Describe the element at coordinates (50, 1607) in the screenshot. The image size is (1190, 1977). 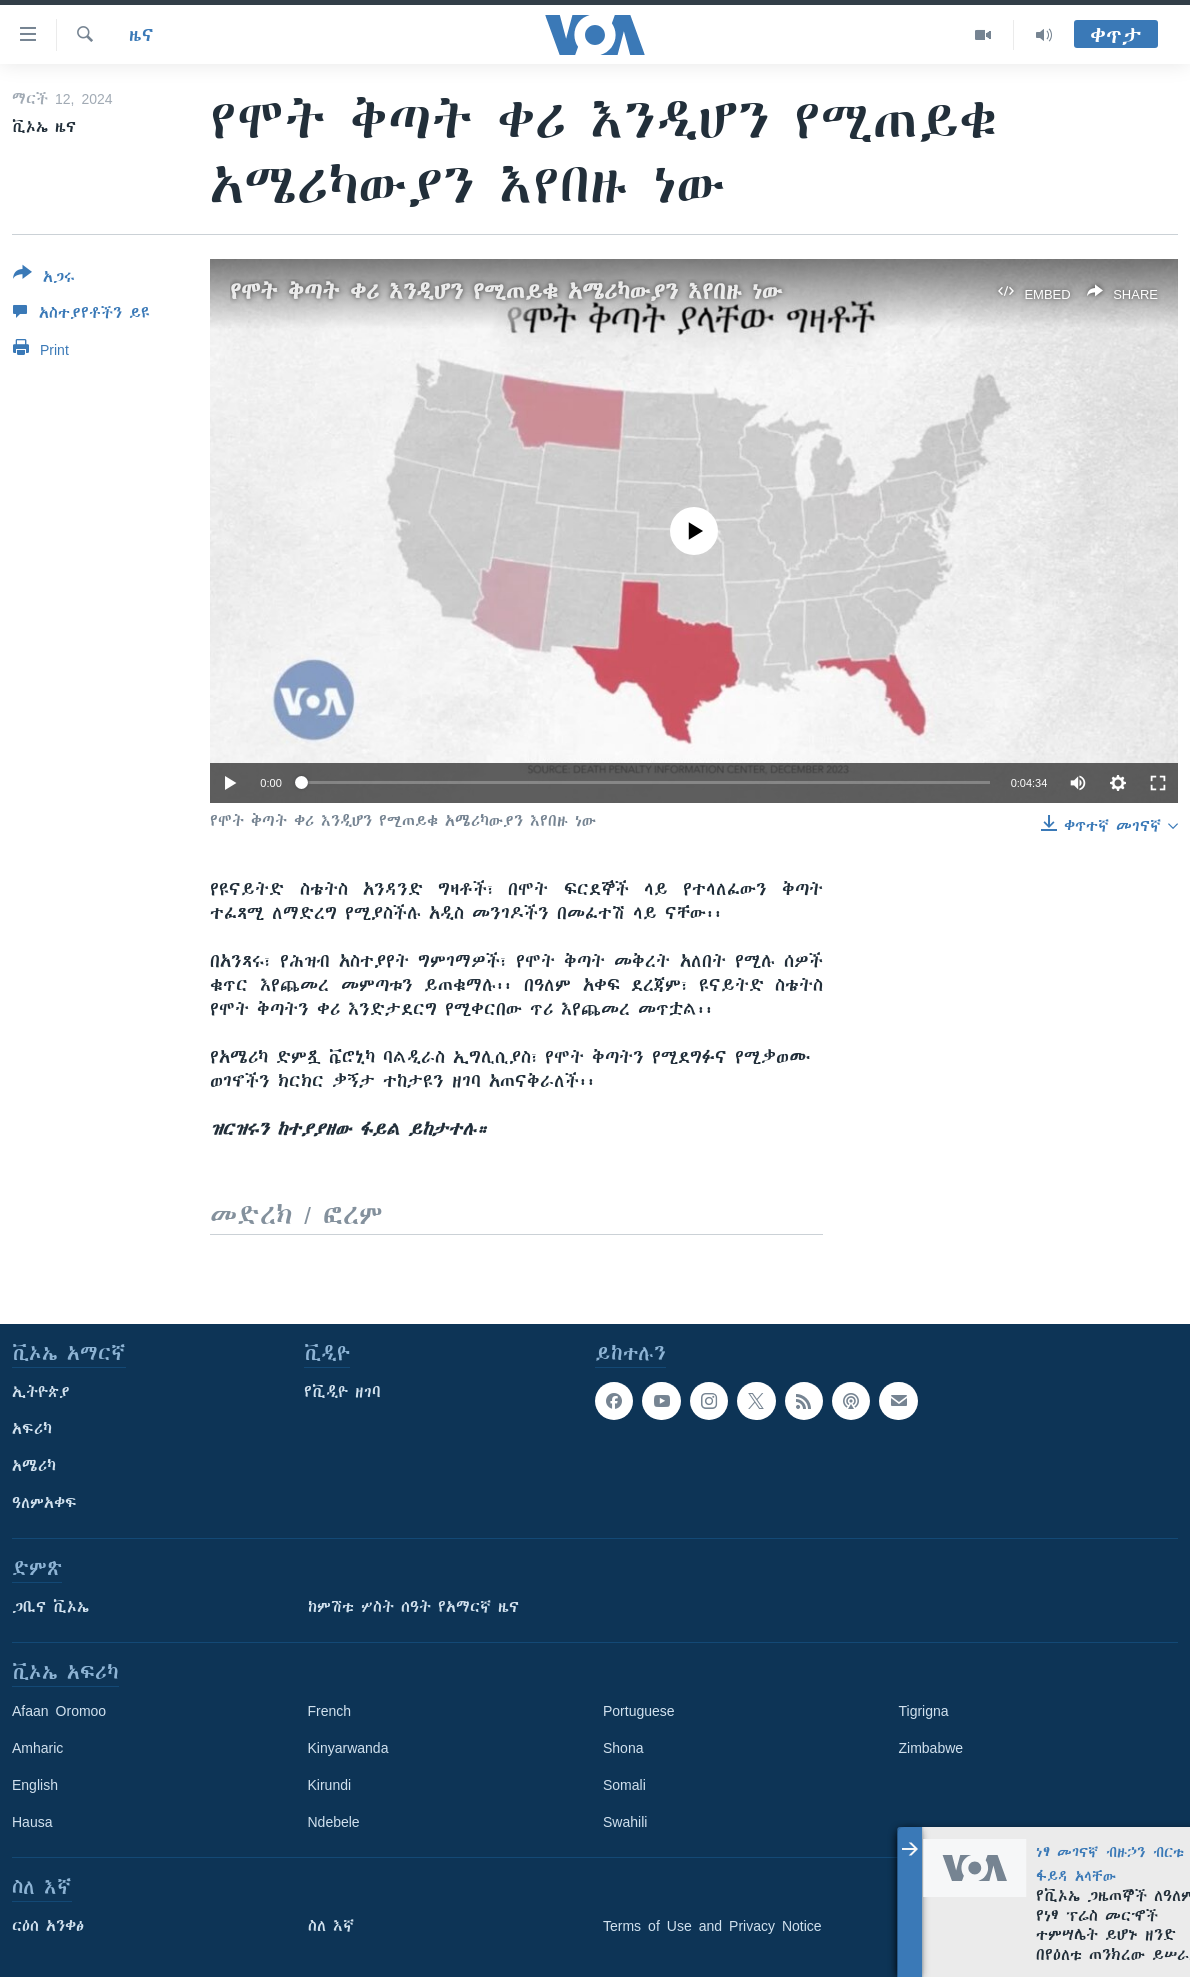
I see `ጋቢና ቪኦኤ` at that location.